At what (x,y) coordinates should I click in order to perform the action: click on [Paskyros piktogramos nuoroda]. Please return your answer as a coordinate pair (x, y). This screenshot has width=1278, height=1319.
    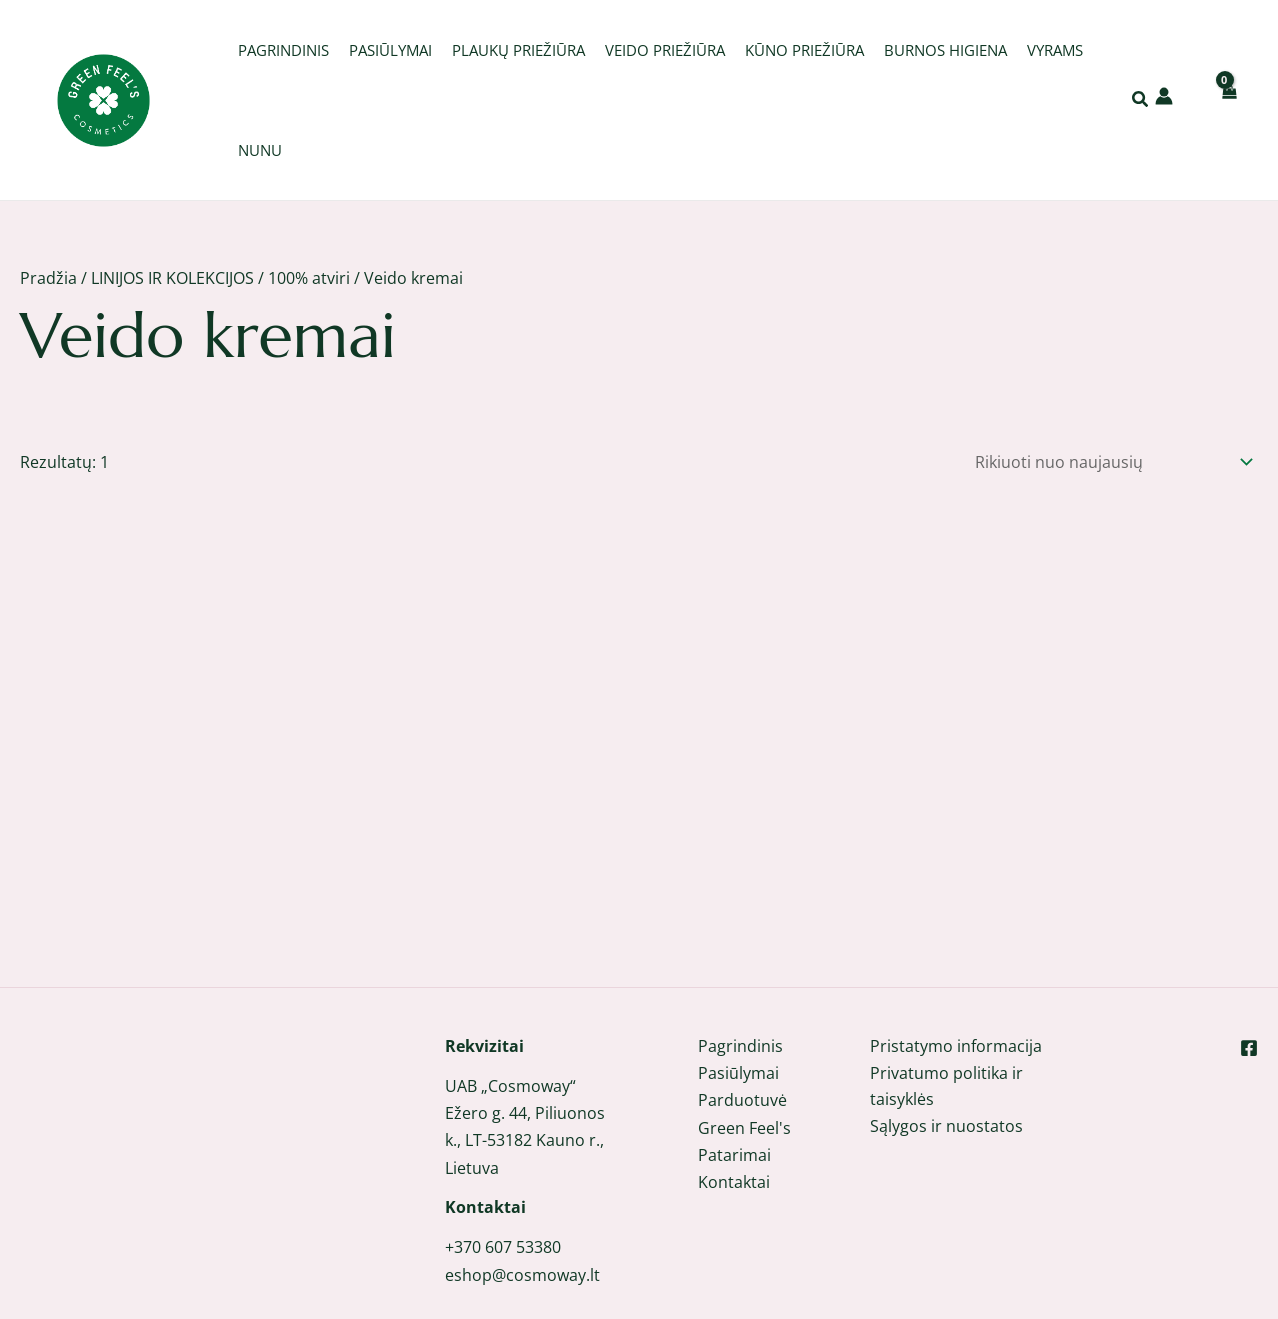
    Looking at the image, I should click on (1164, 96).